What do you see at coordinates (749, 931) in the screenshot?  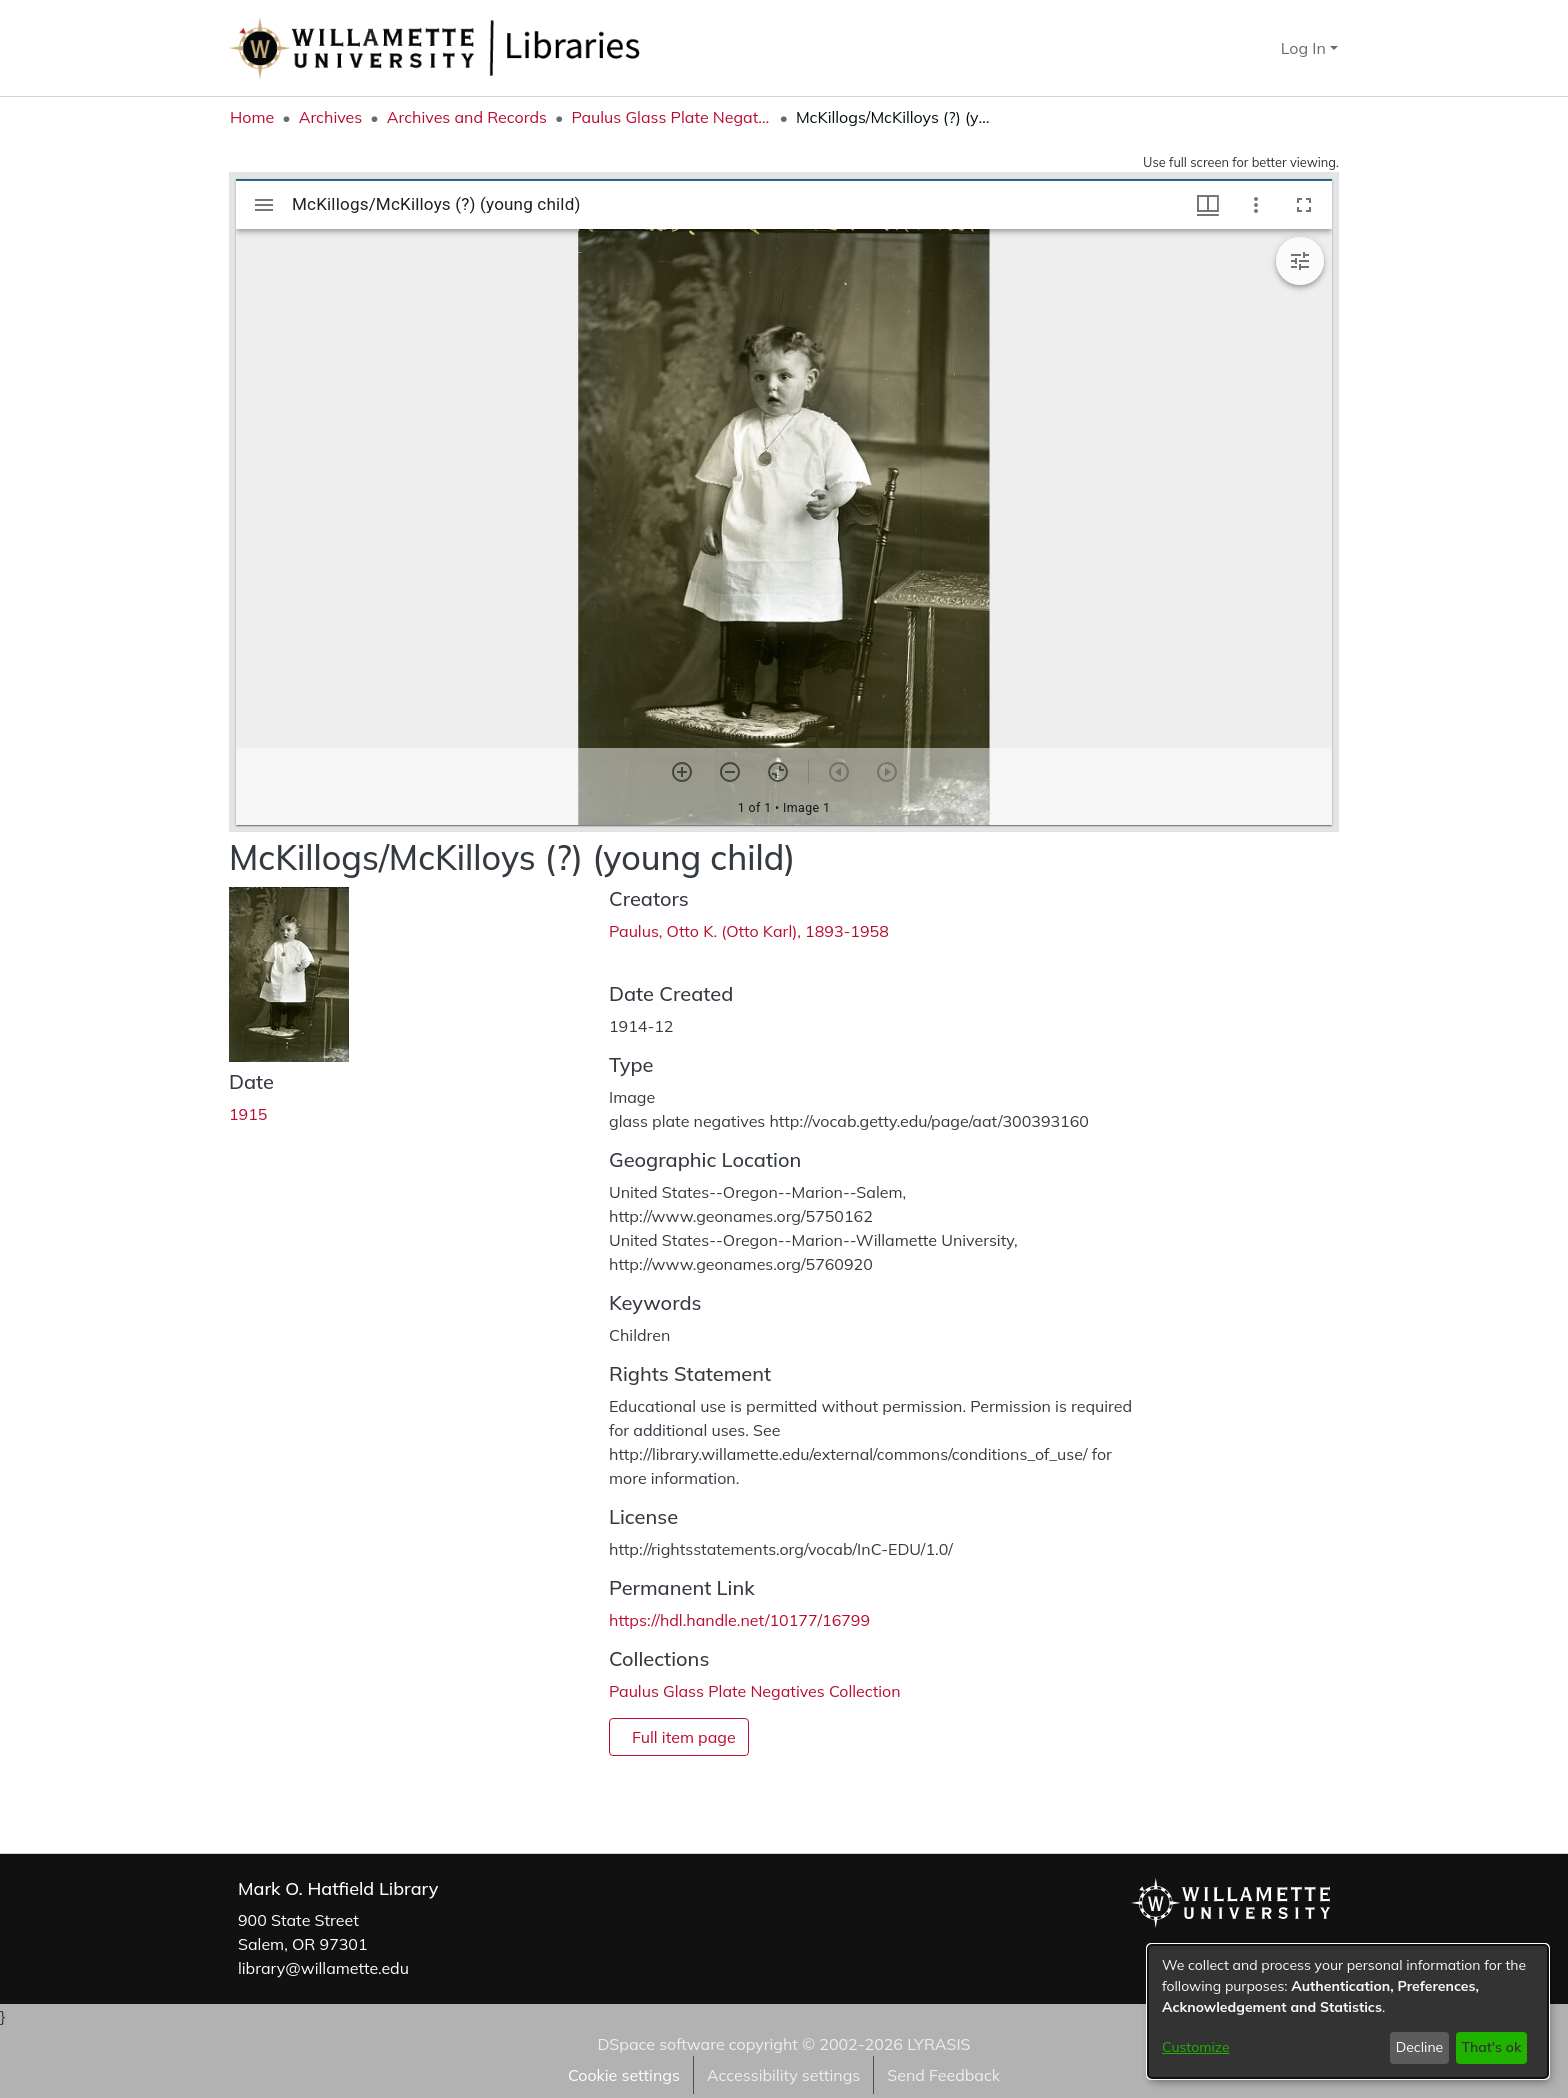 I see `Paulus, Otto K. (Otto Karl), 1893-1958 [link]` at bounding box center [749, 931].